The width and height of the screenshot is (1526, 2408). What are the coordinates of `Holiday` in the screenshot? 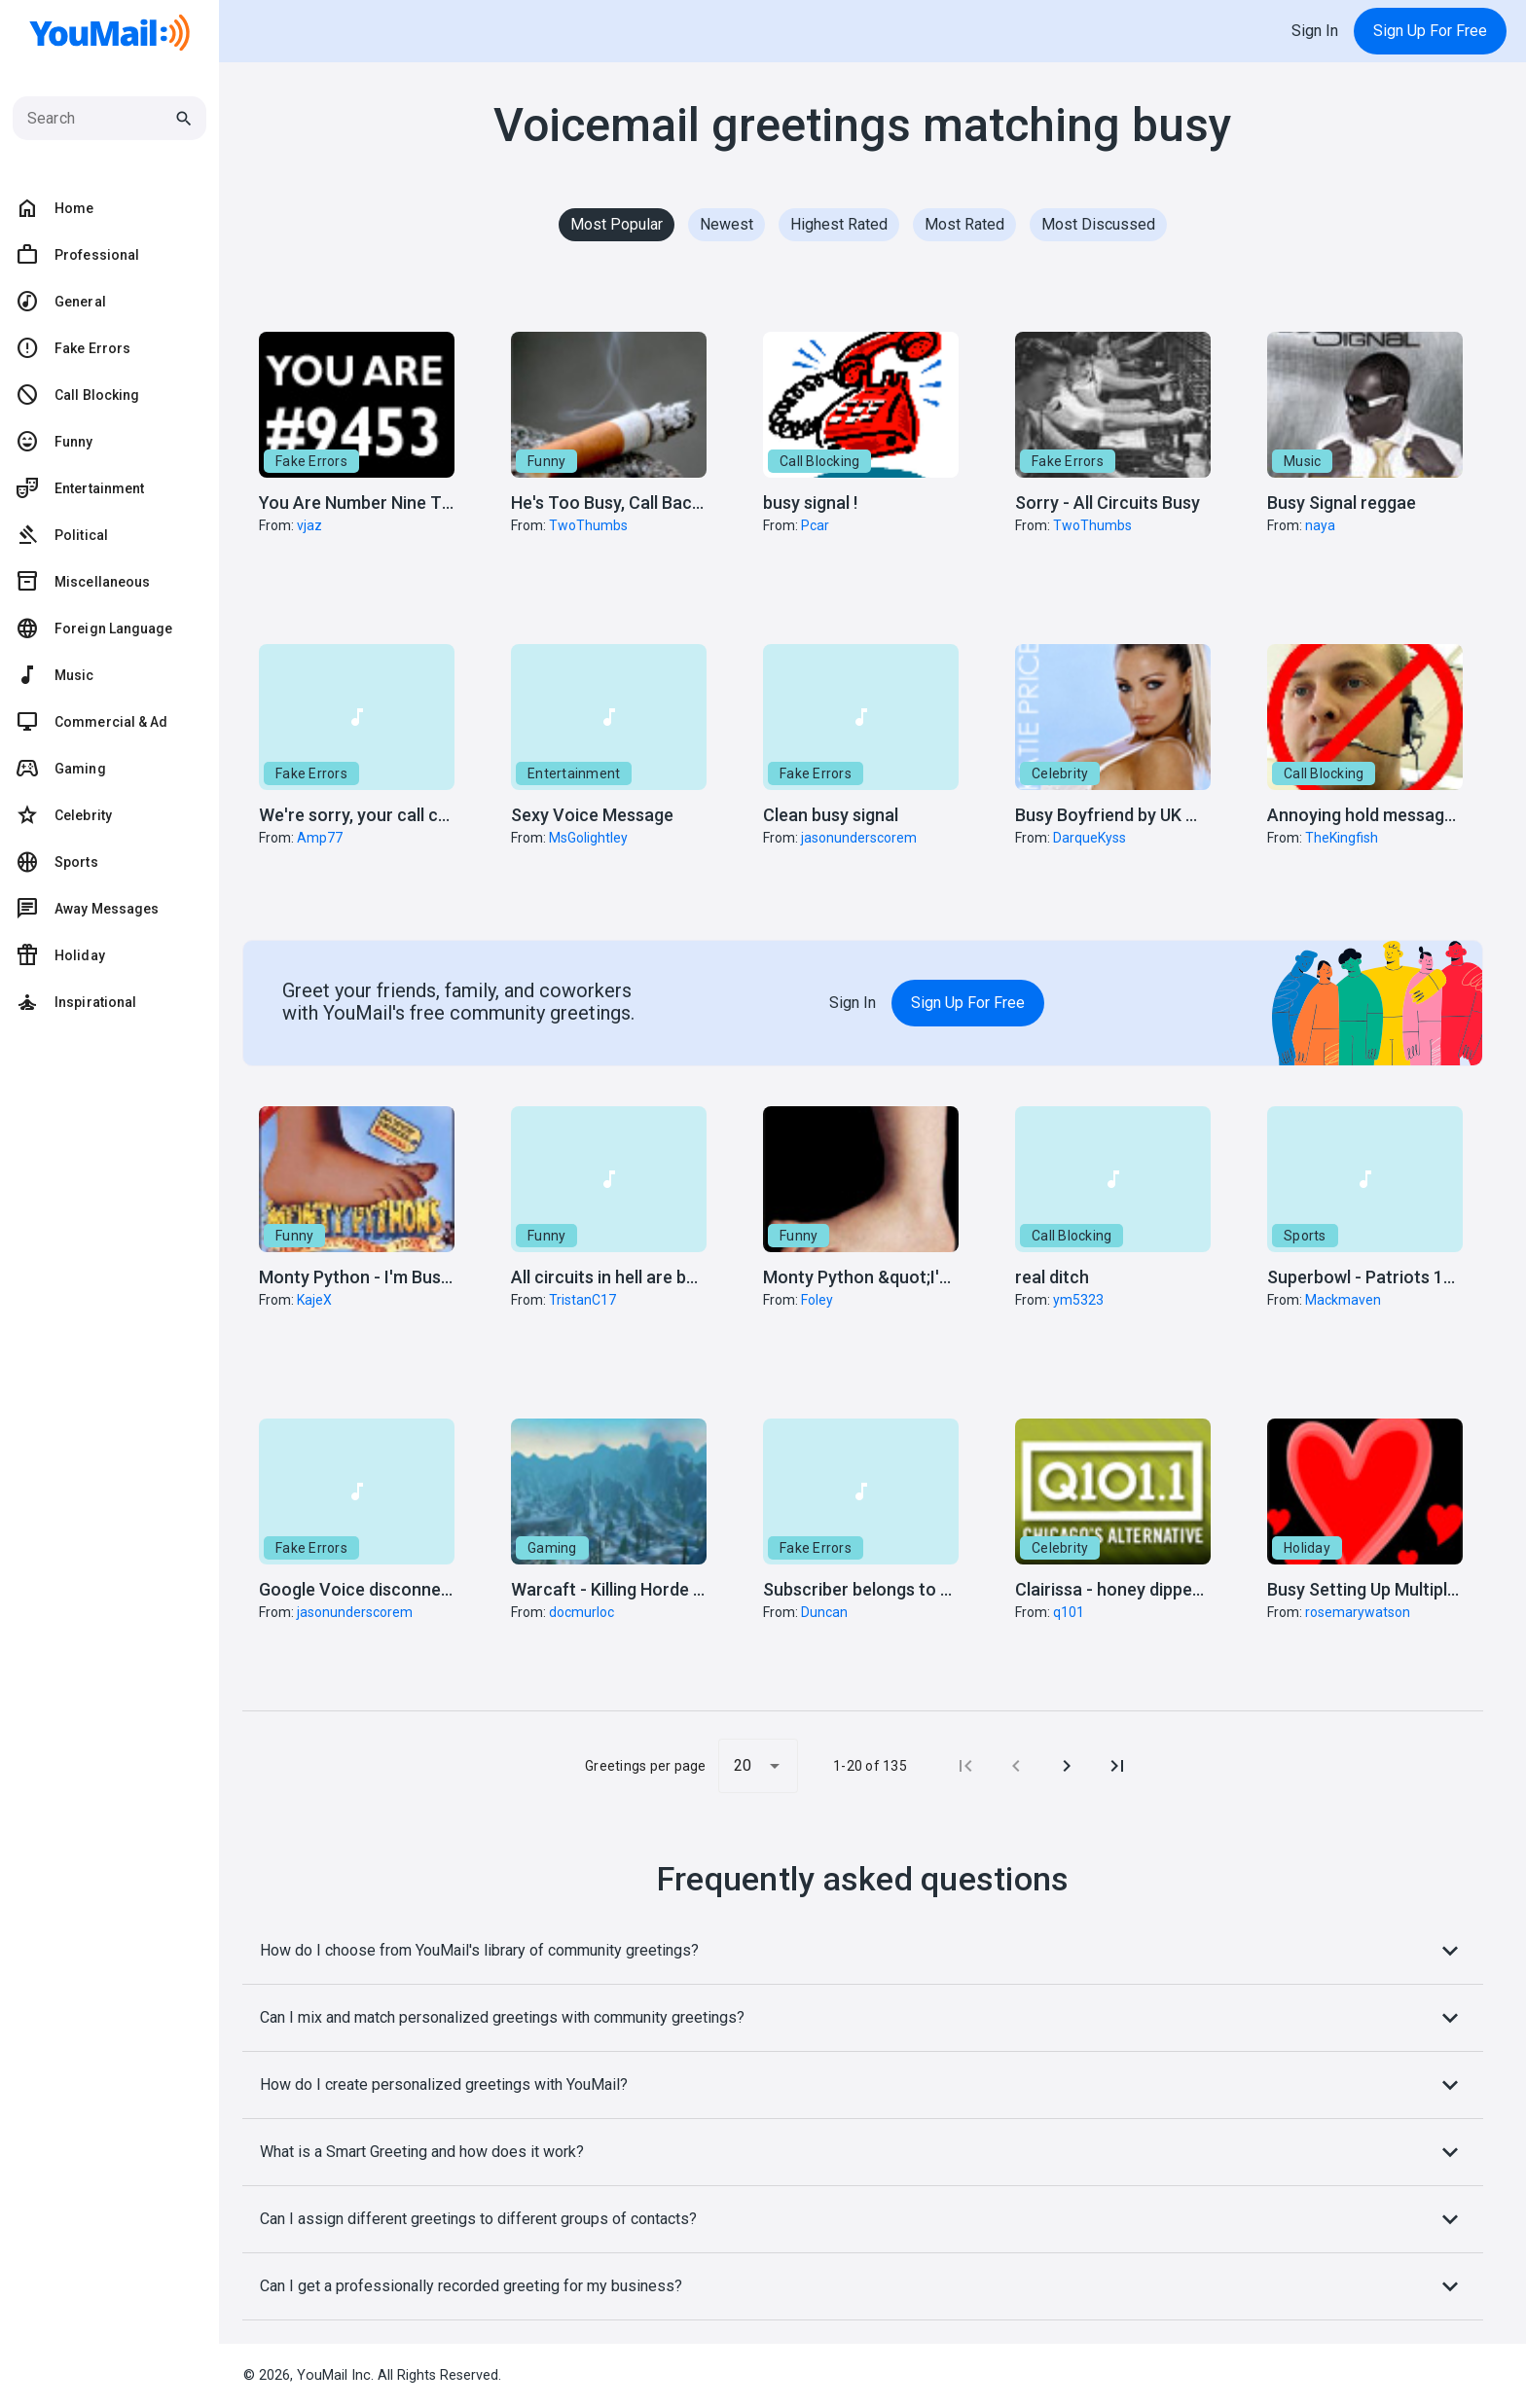 It's located at (1307, 1548).